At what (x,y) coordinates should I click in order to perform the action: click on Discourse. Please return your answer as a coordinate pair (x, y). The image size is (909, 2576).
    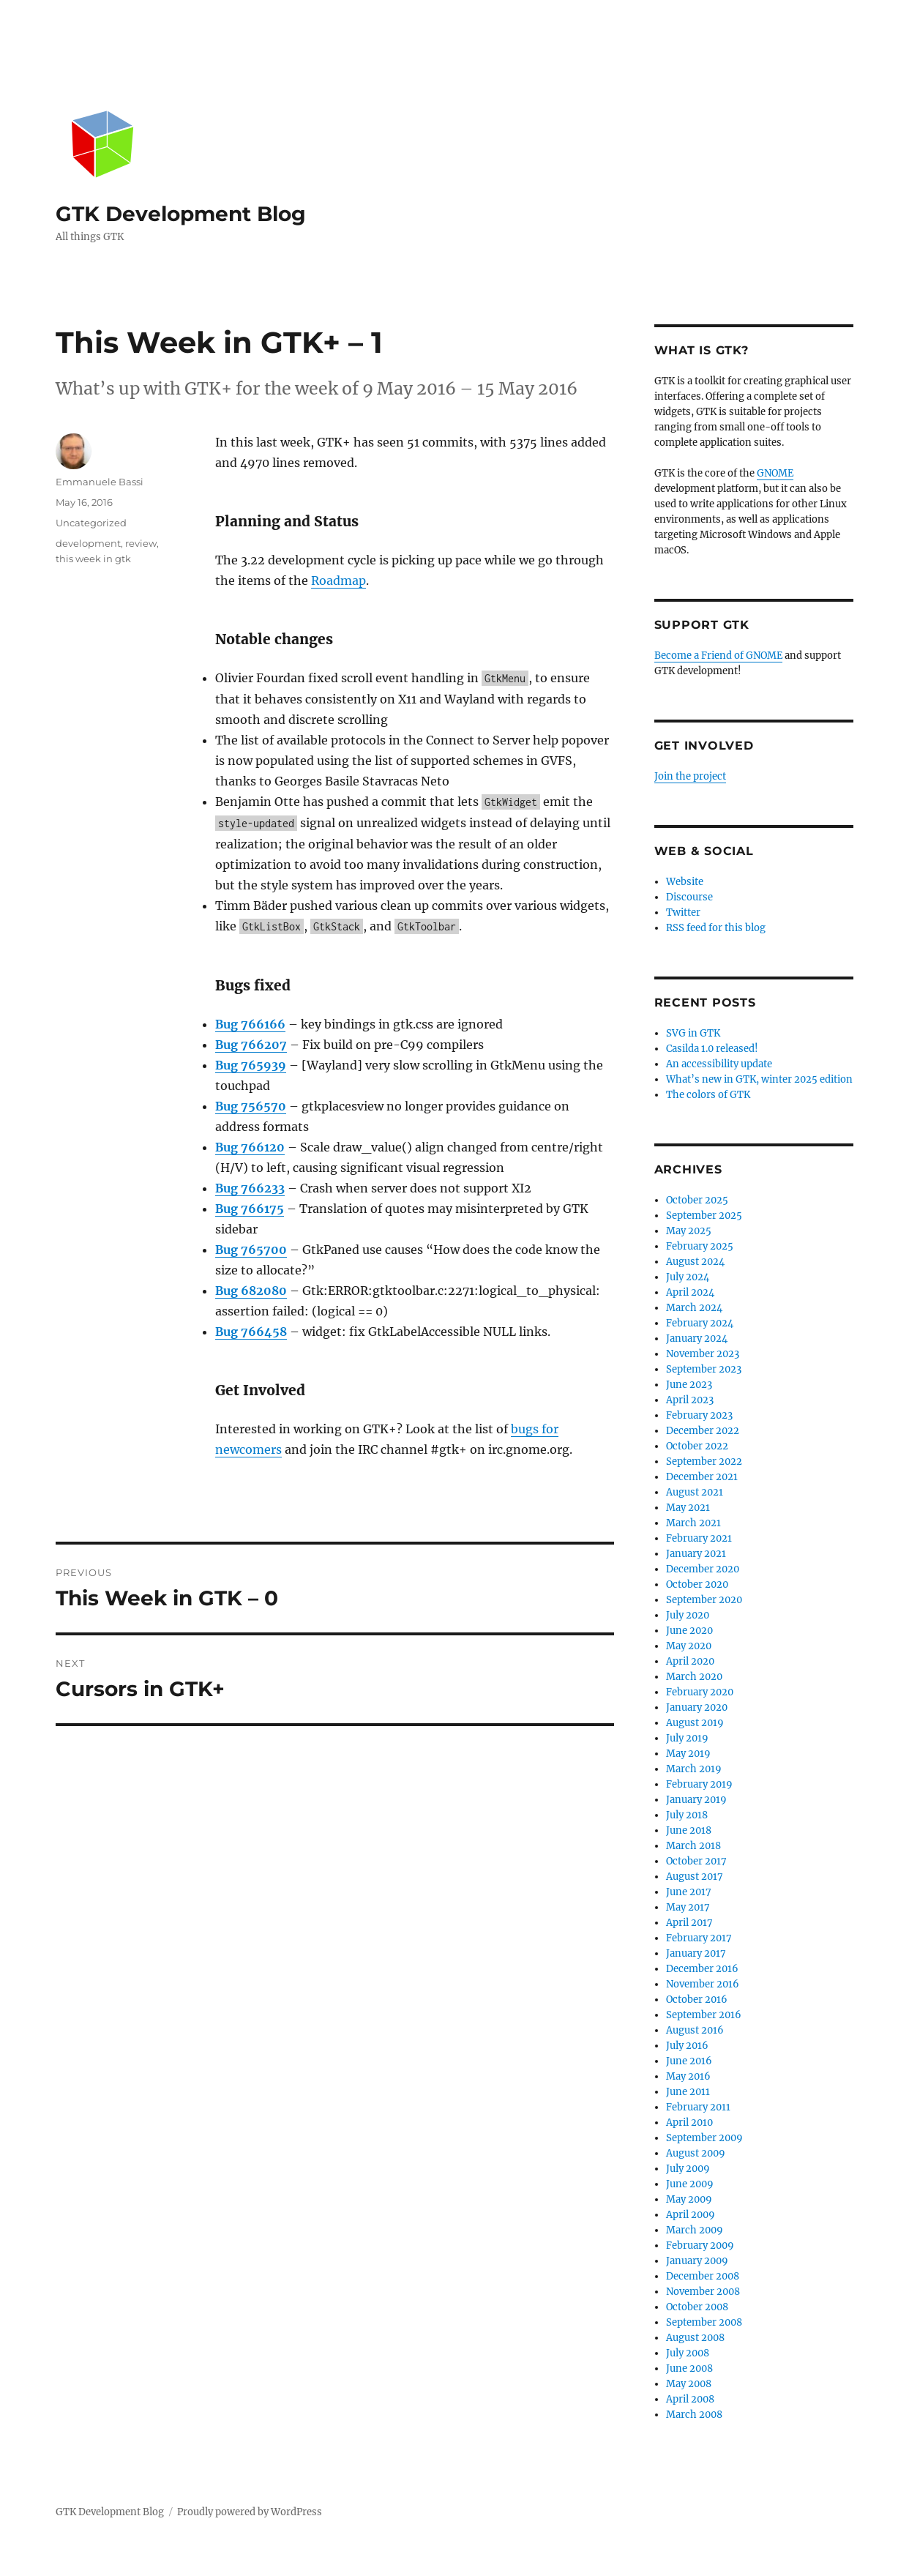
    Looking at the image, I should click on (689, 897).